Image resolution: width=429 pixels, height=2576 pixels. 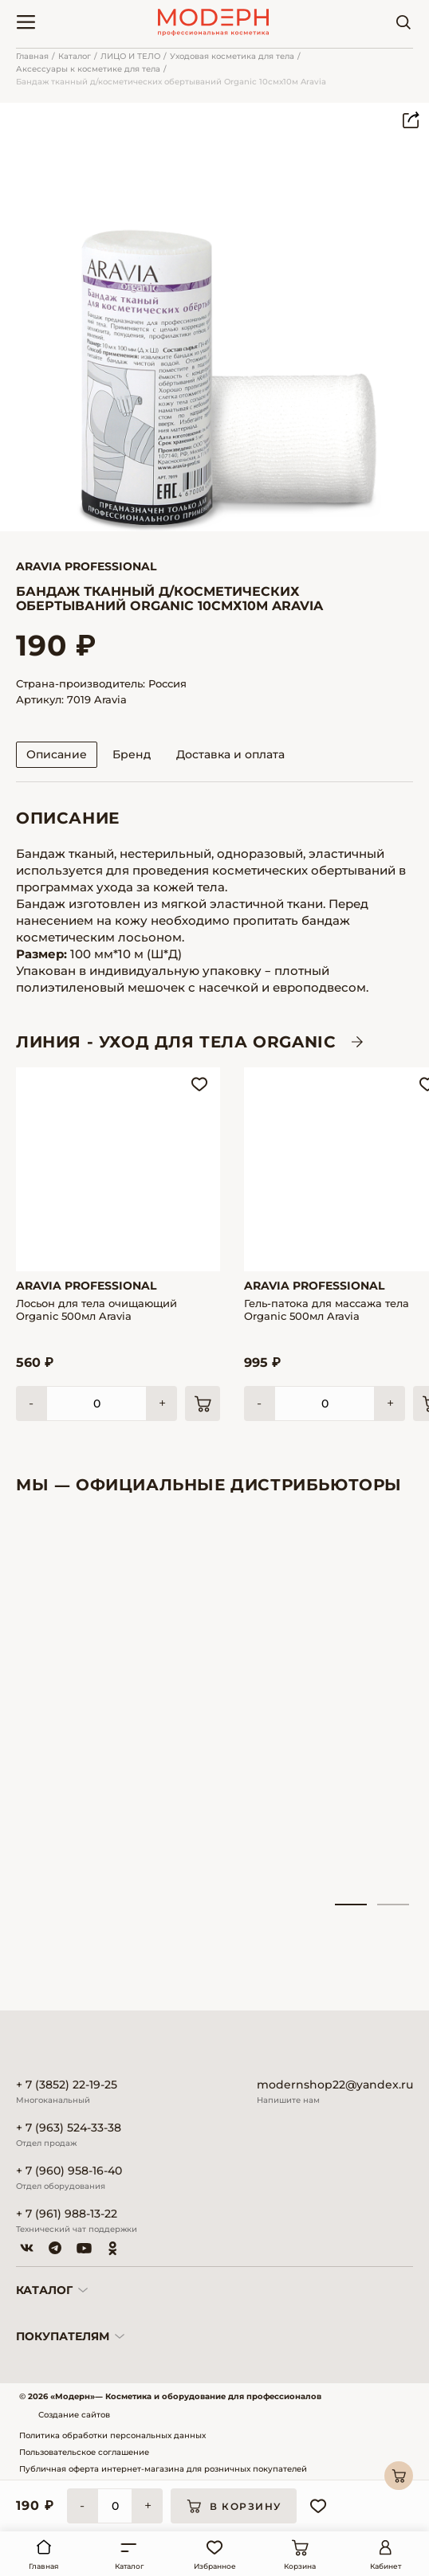 I want to click on Бандаж тканный д/косметических обертываний Organic 10смх10м Aravia, so click(x=171, y=81).